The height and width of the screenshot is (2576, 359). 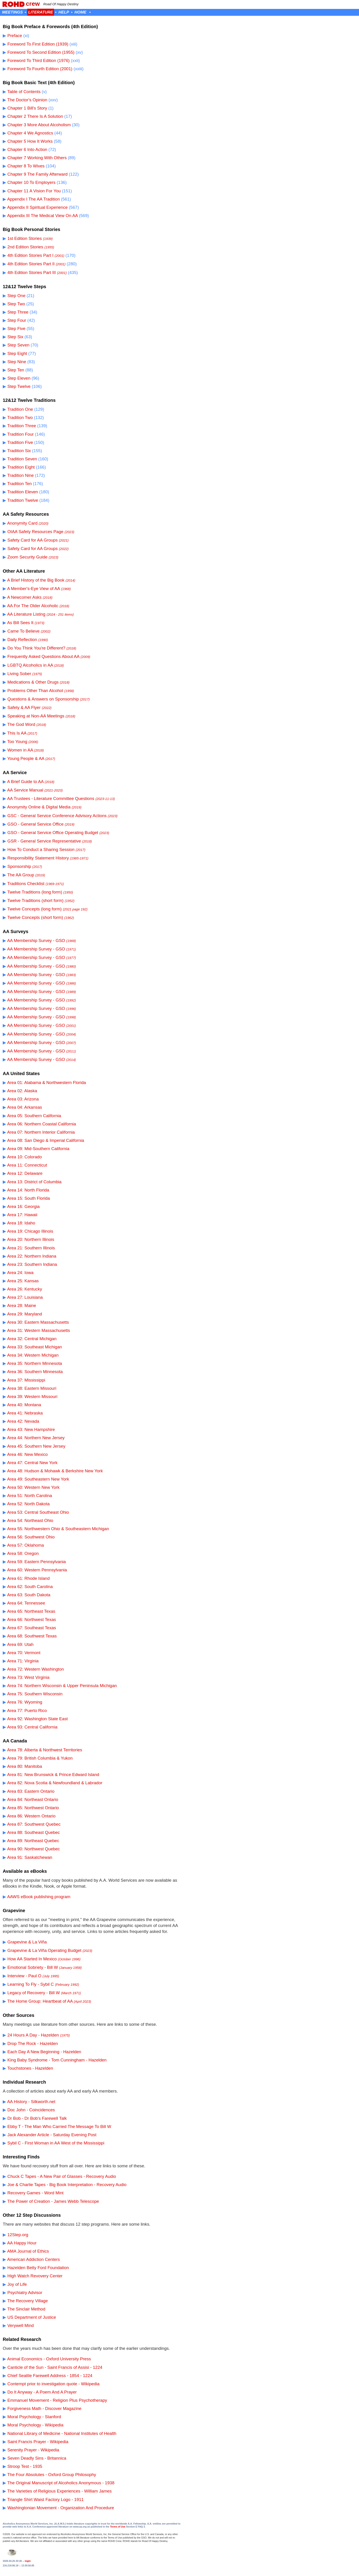 I want to click on Grapevine & La Viña, so click(x=27, y=1942).